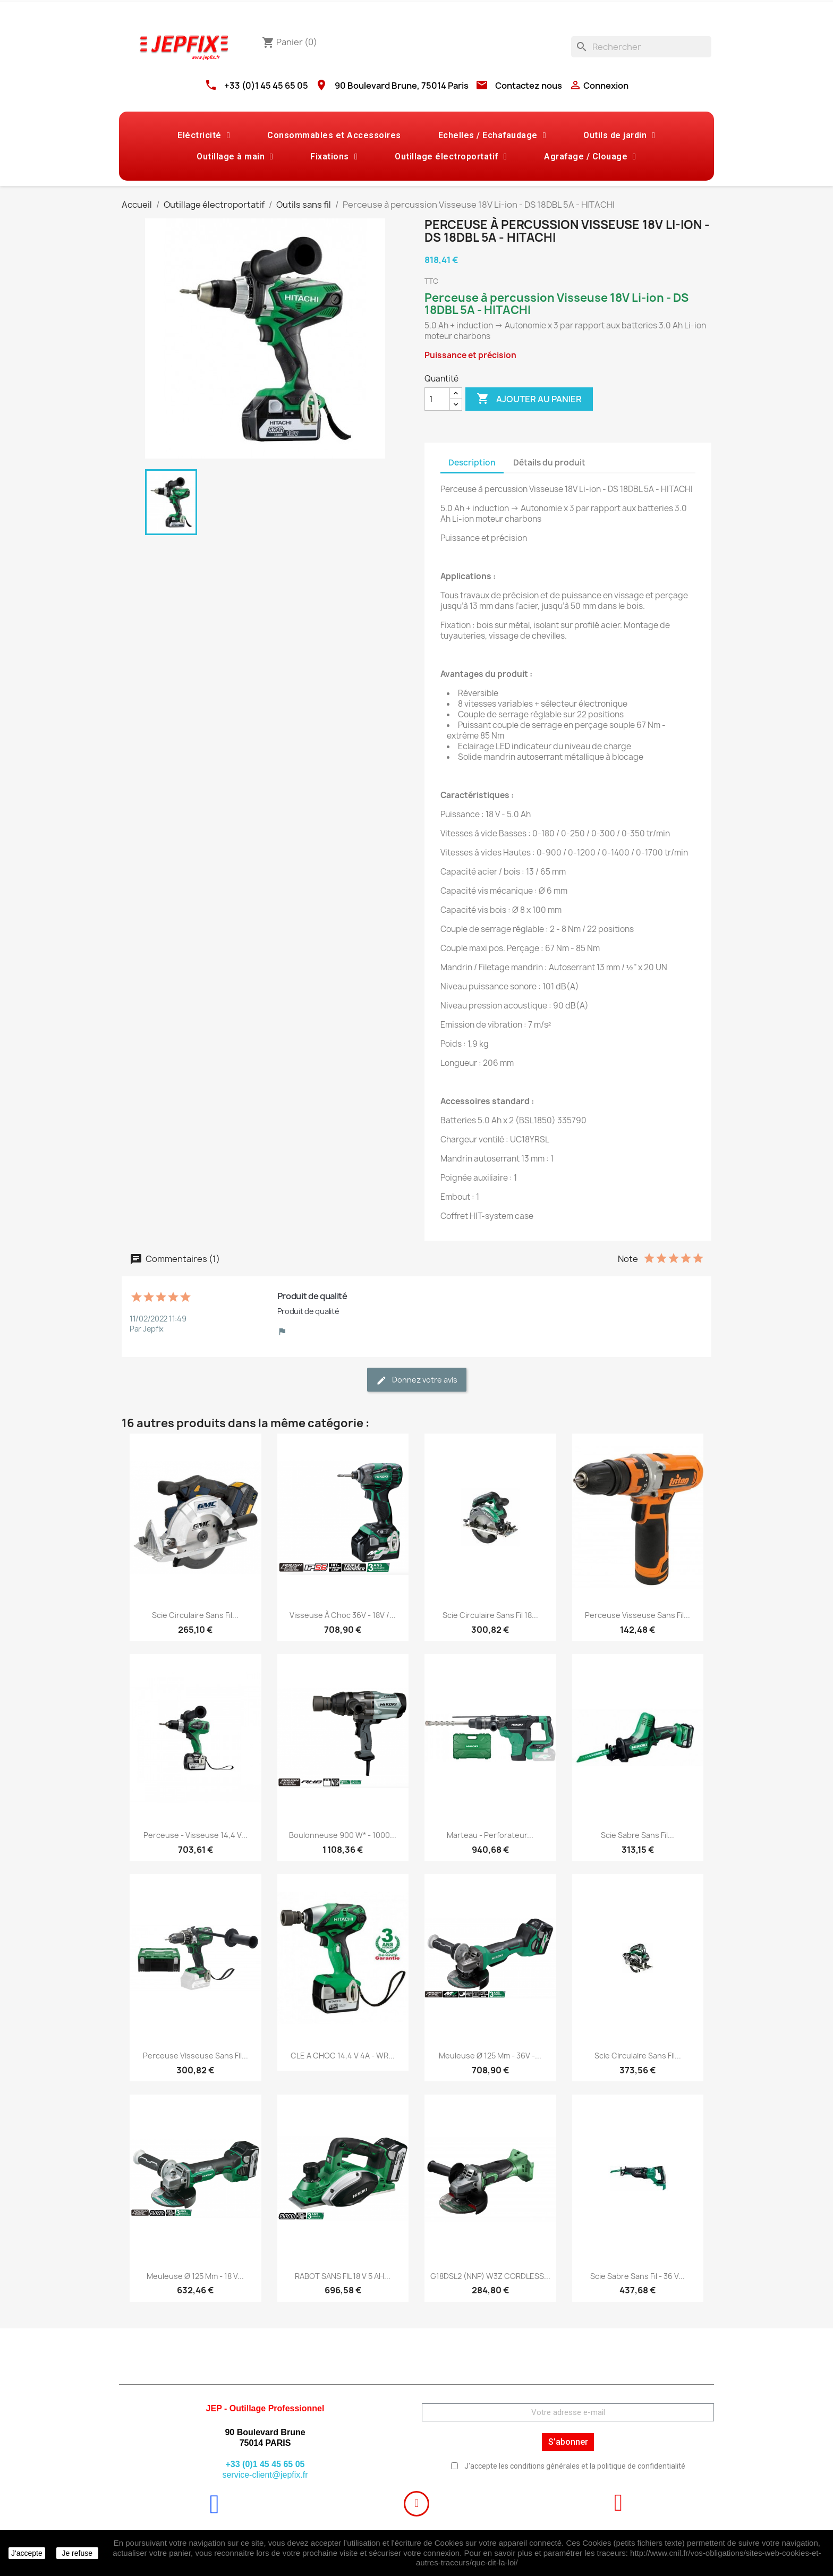 Image resolution: width=833 pixels, height=2576 pixels. Describe the element at coordinates (402, 85) in the screenshot. I see `90 Boulevard Brune, 75014 Paris` at that location.